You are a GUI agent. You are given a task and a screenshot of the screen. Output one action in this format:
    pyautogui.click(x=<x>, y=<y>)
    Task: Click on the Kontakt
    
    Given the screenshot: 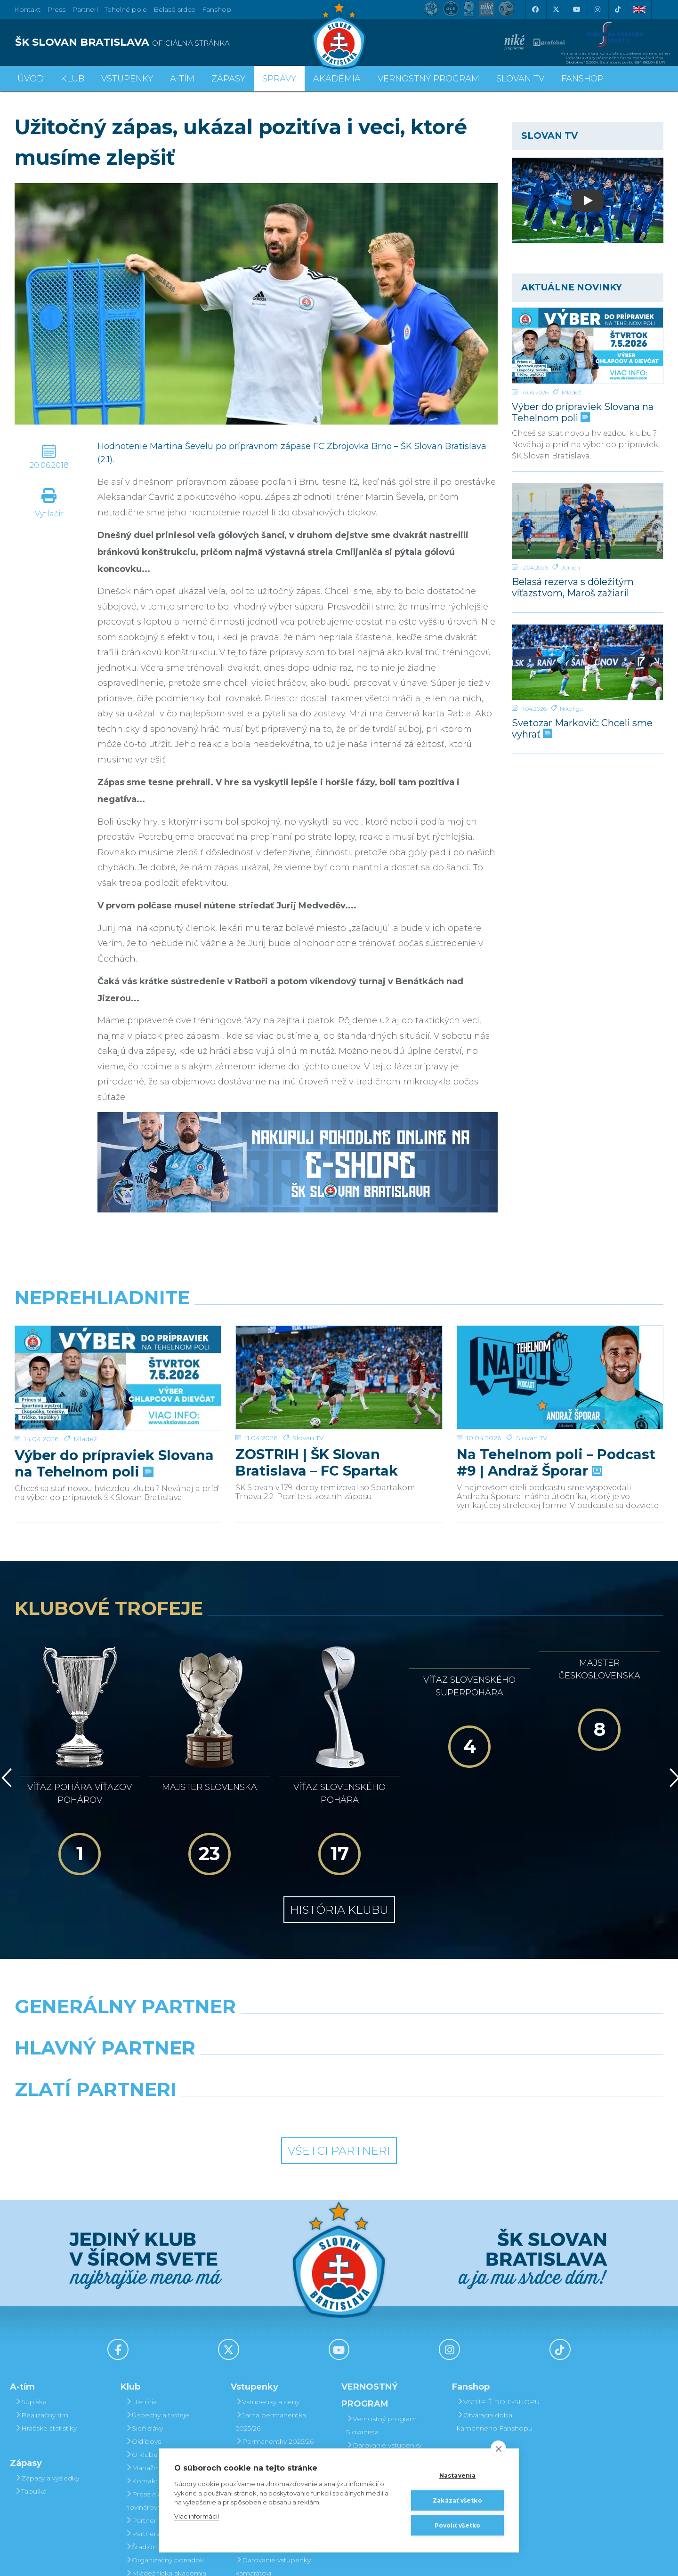 What is the action you would take?
    pyautogui.click(x=141, y=2373)
    